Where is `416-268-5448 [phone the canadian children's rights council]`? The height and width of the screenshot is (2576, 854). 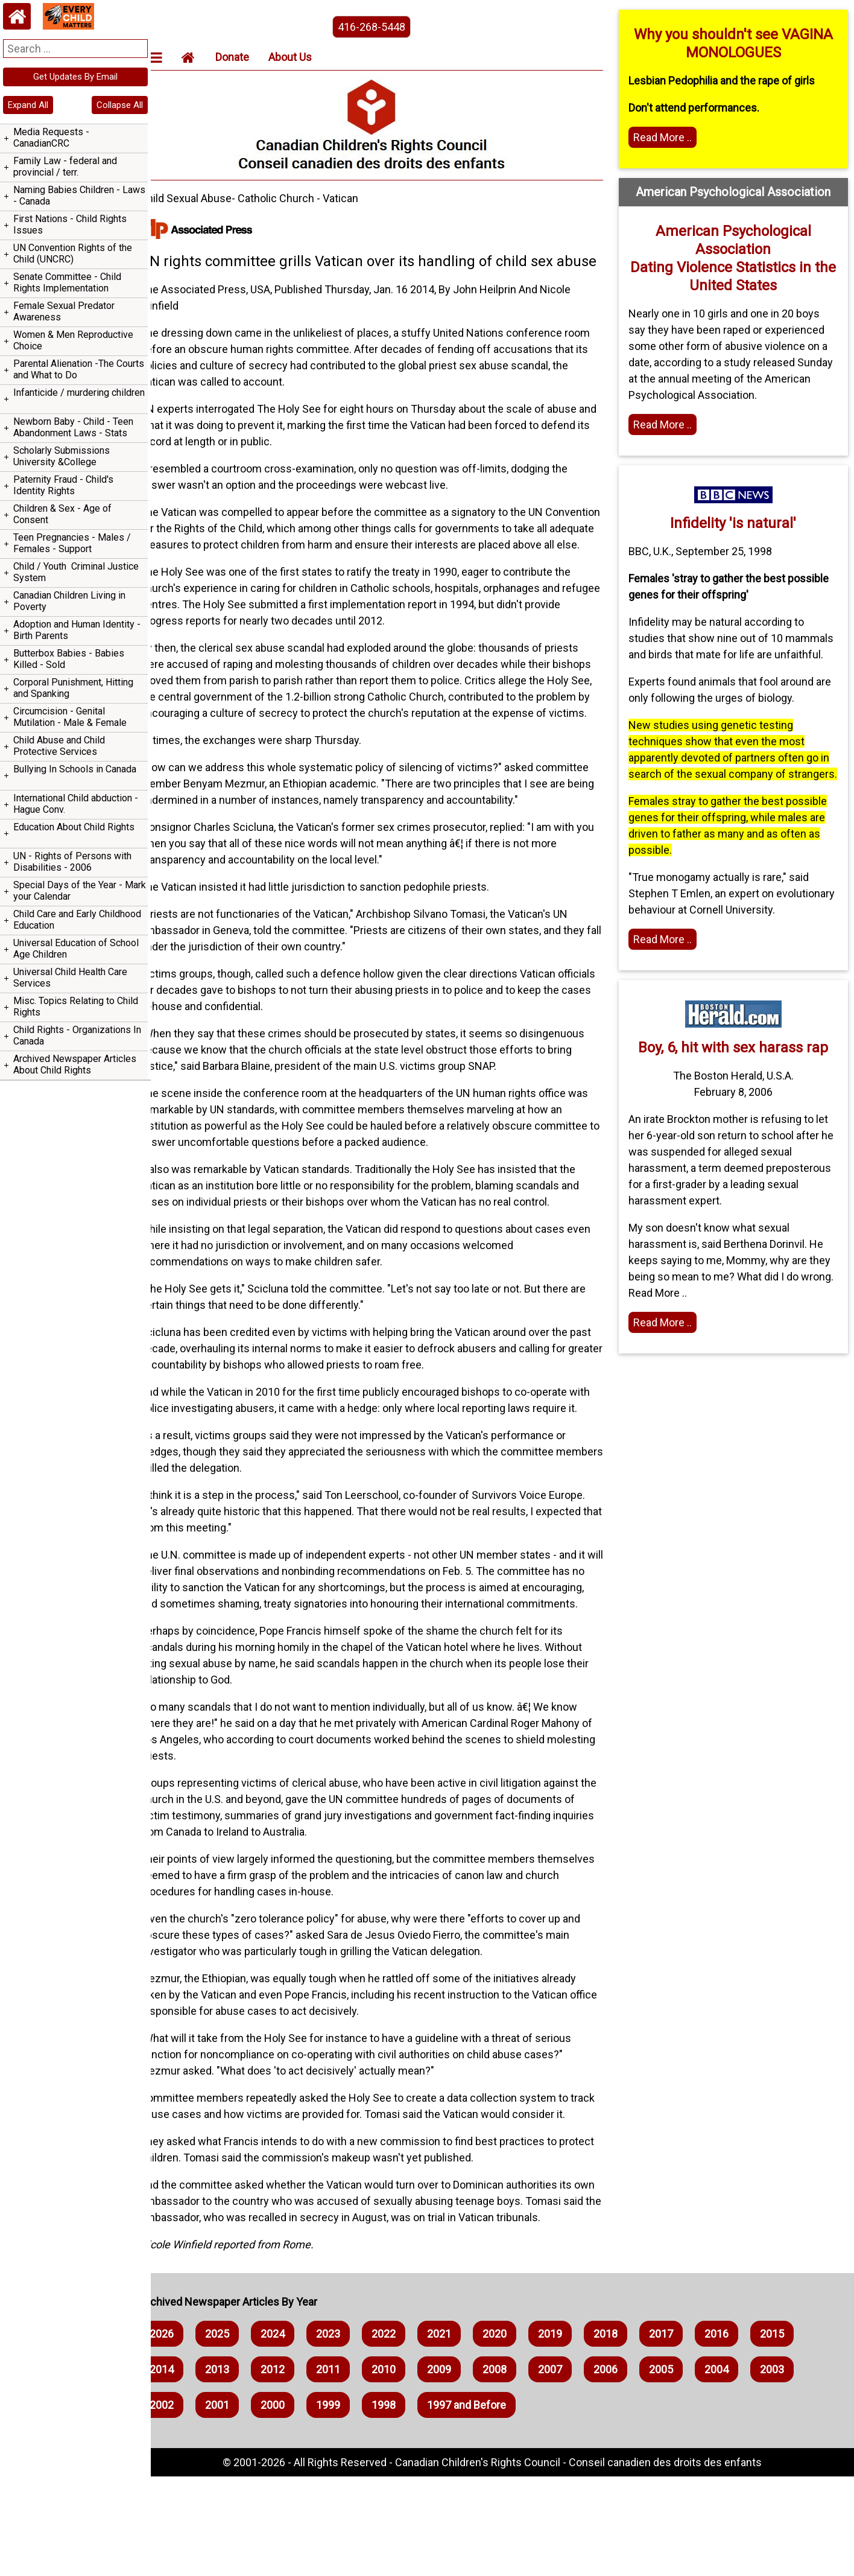
416-268-5448 [phone the canadian children's rights council] is located at coordinates (385, 27).